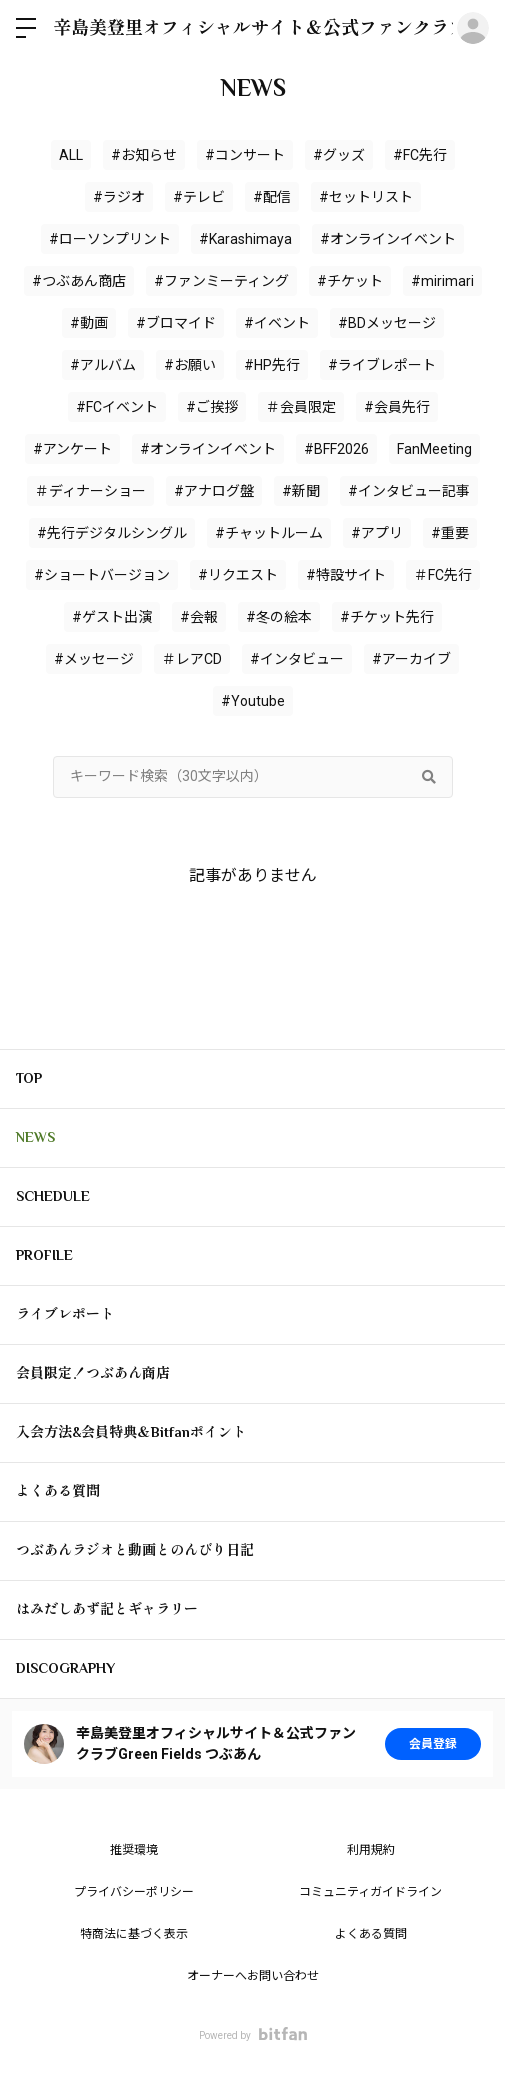 The height and width of the screenshot is (2075, 505). Describe the element at coordinates (93, 1373) in the screenshot. I see `会員限定！つぶあん商店` at that location.